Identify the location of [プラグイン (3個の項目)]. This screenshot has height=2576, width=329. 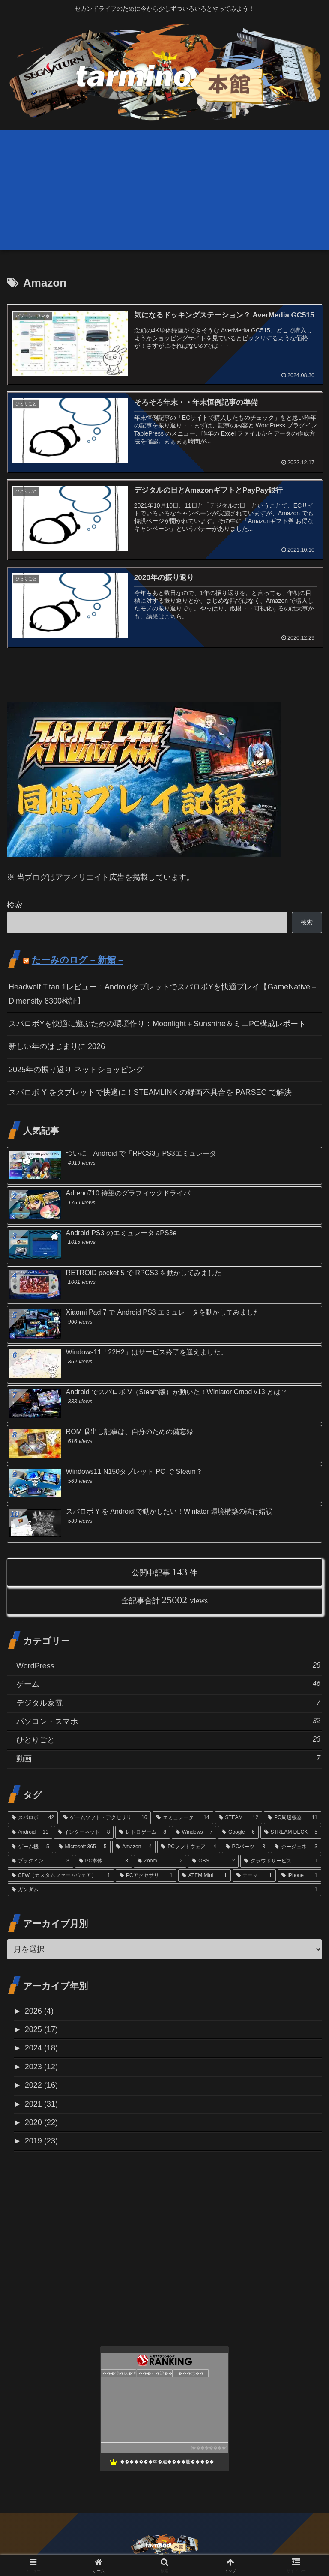
(40, 1861).